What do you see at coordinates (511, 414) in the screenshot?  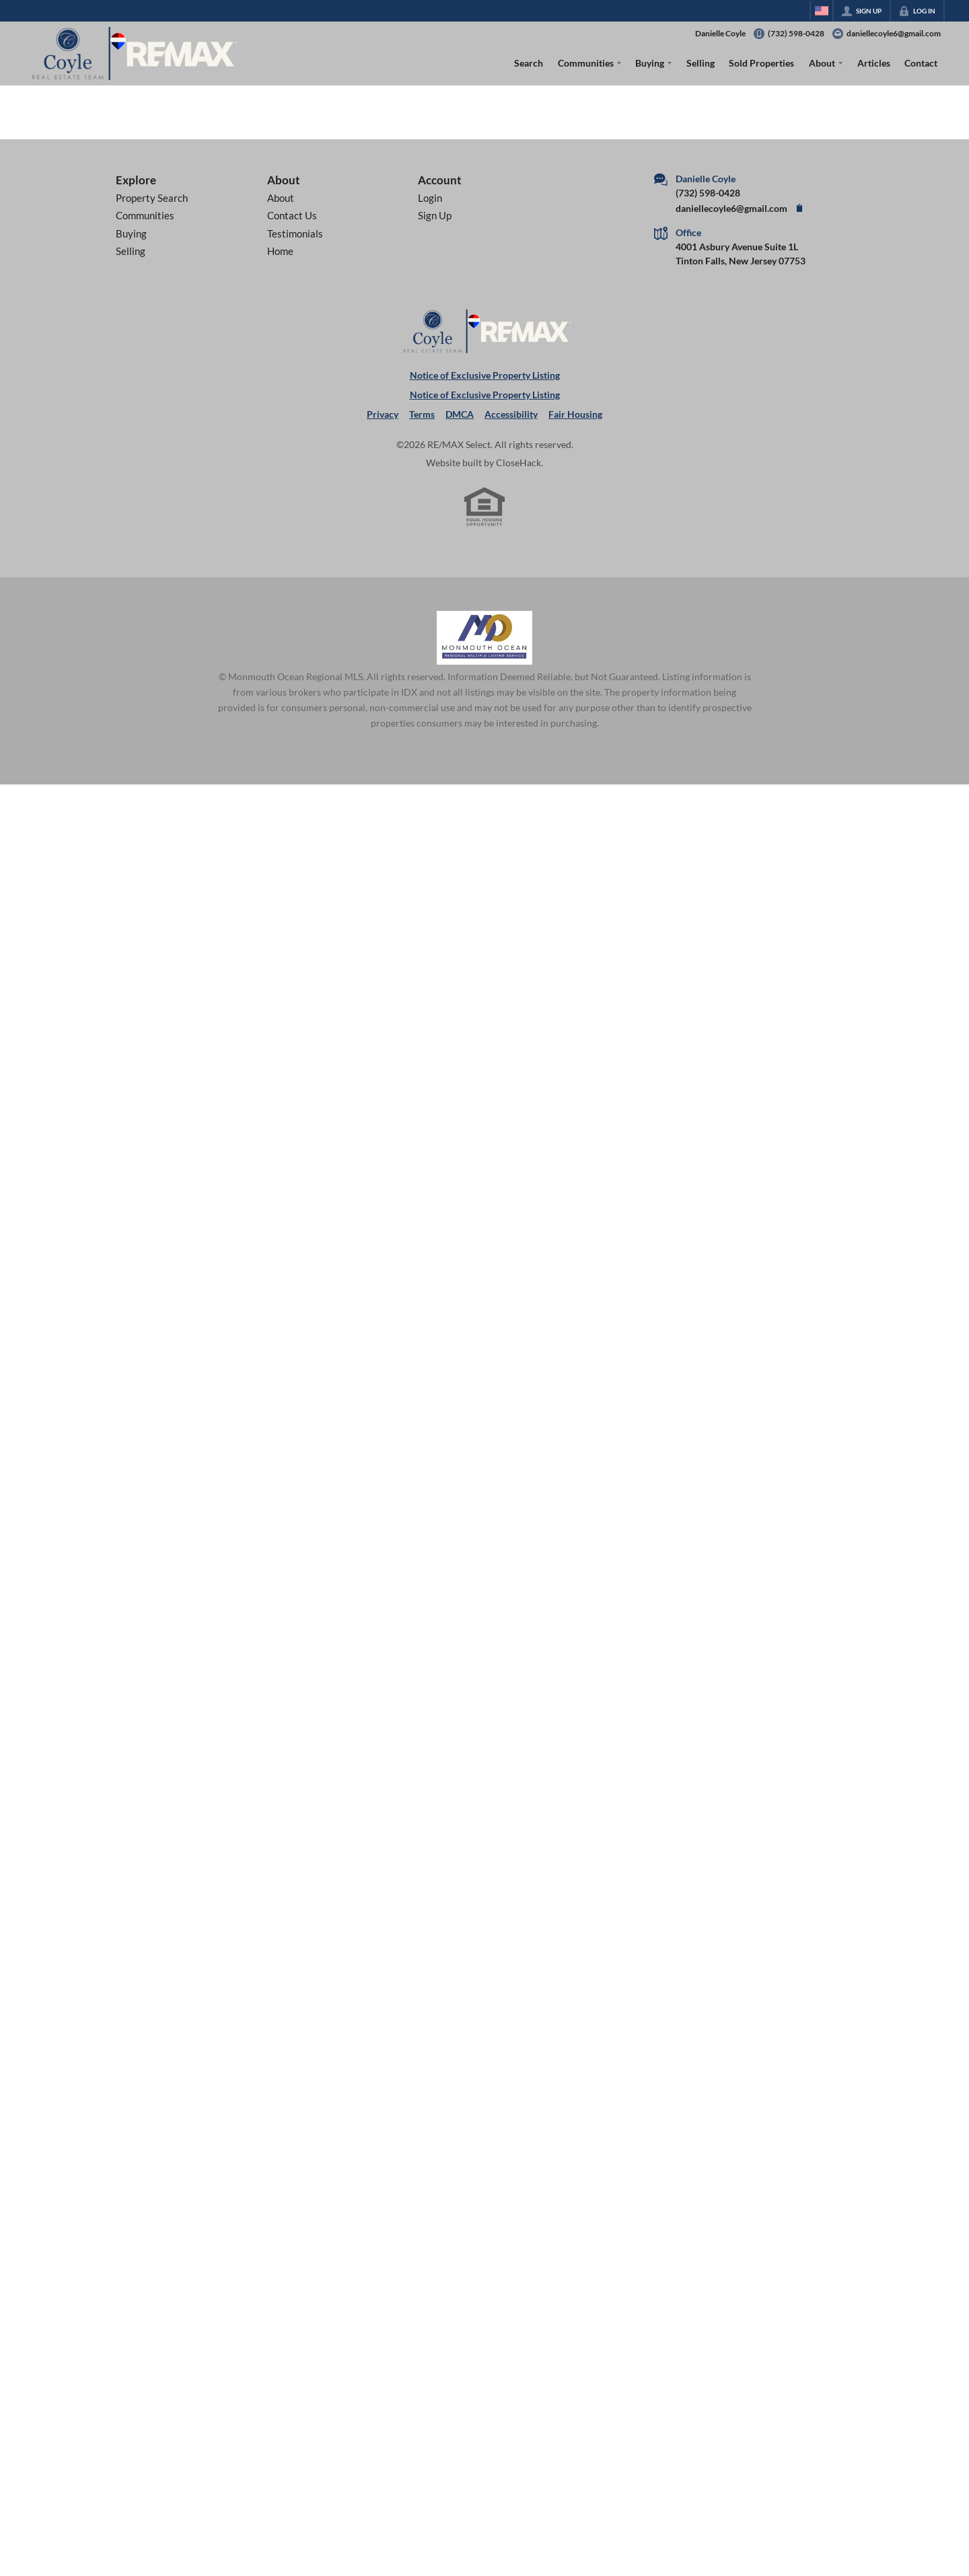 I see `Accessibility` at bounding box center [511, 414].